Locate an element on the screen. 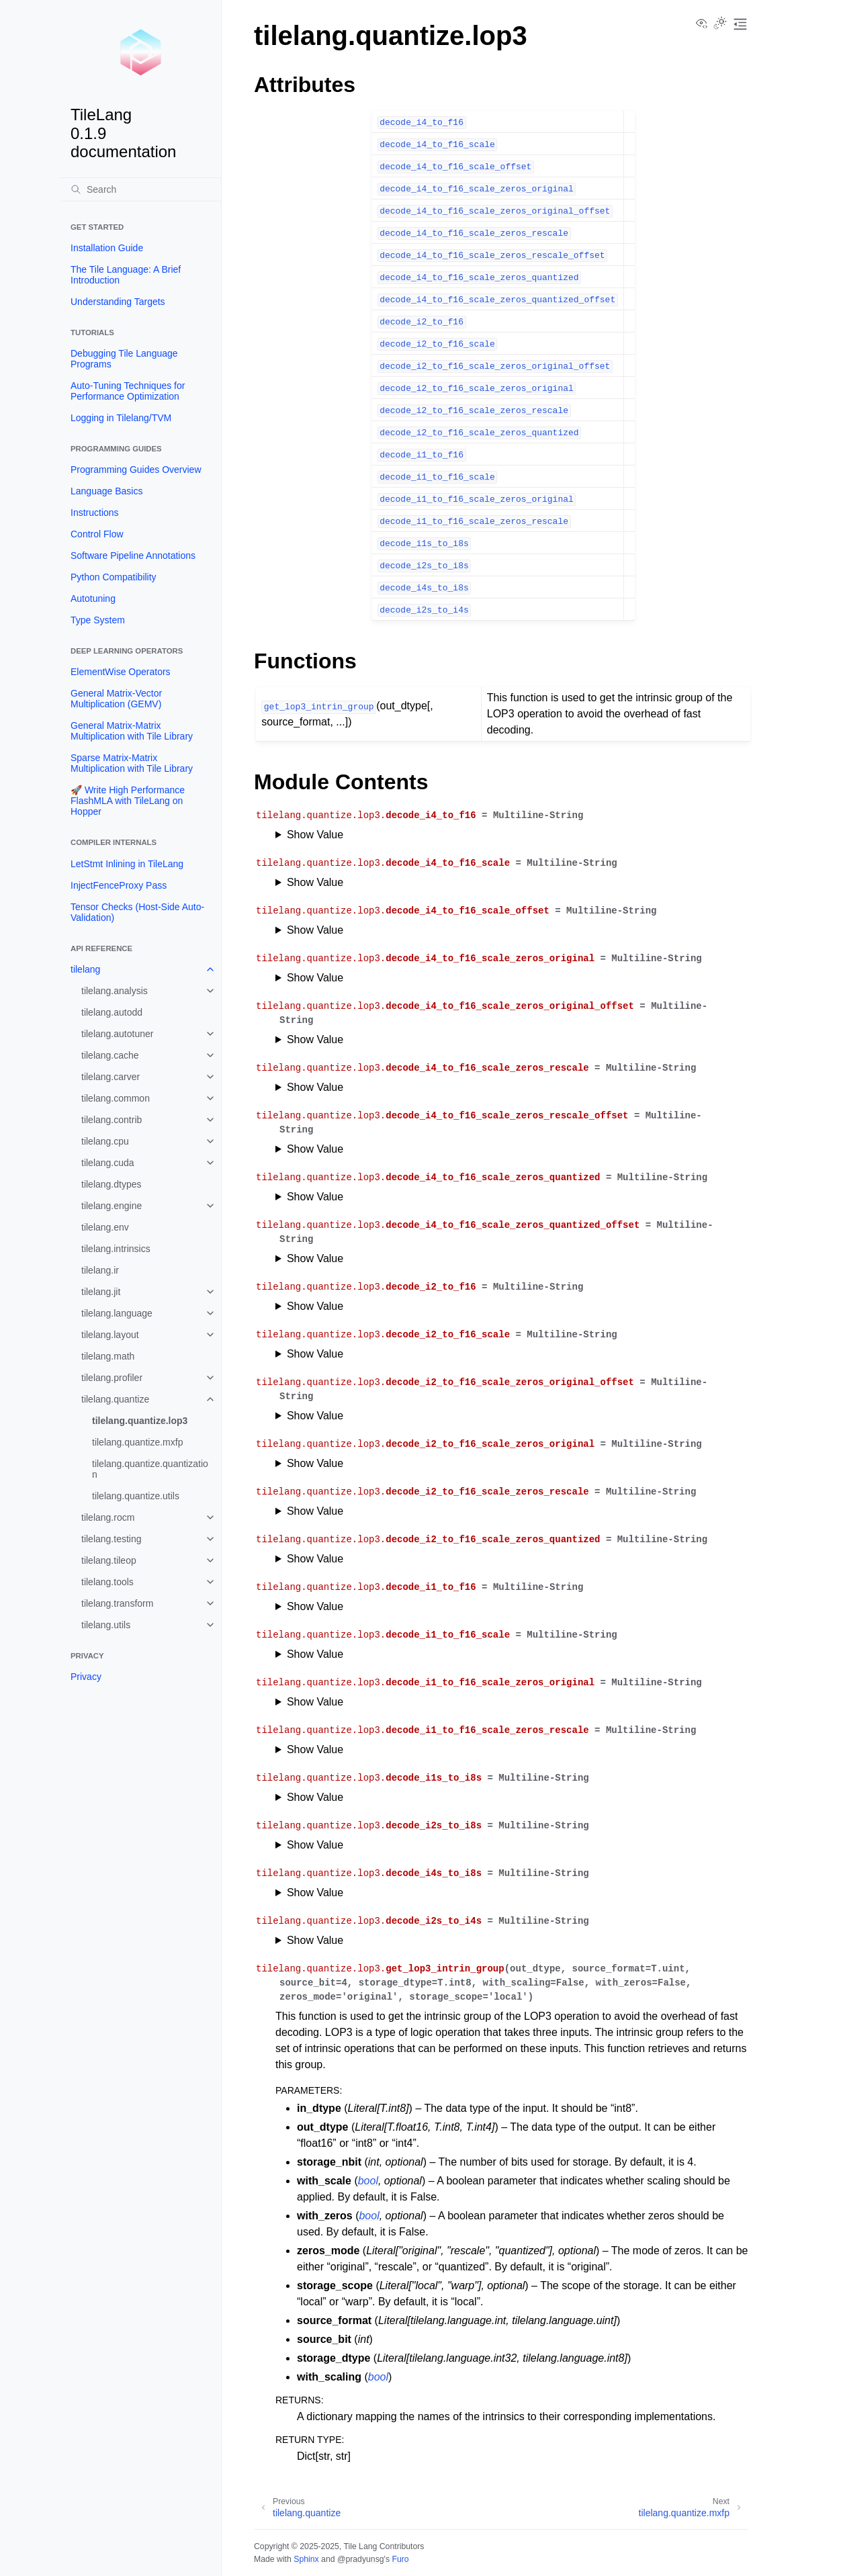  The Tile Language: A Brief Introduction is located at coordinates (126, 274).